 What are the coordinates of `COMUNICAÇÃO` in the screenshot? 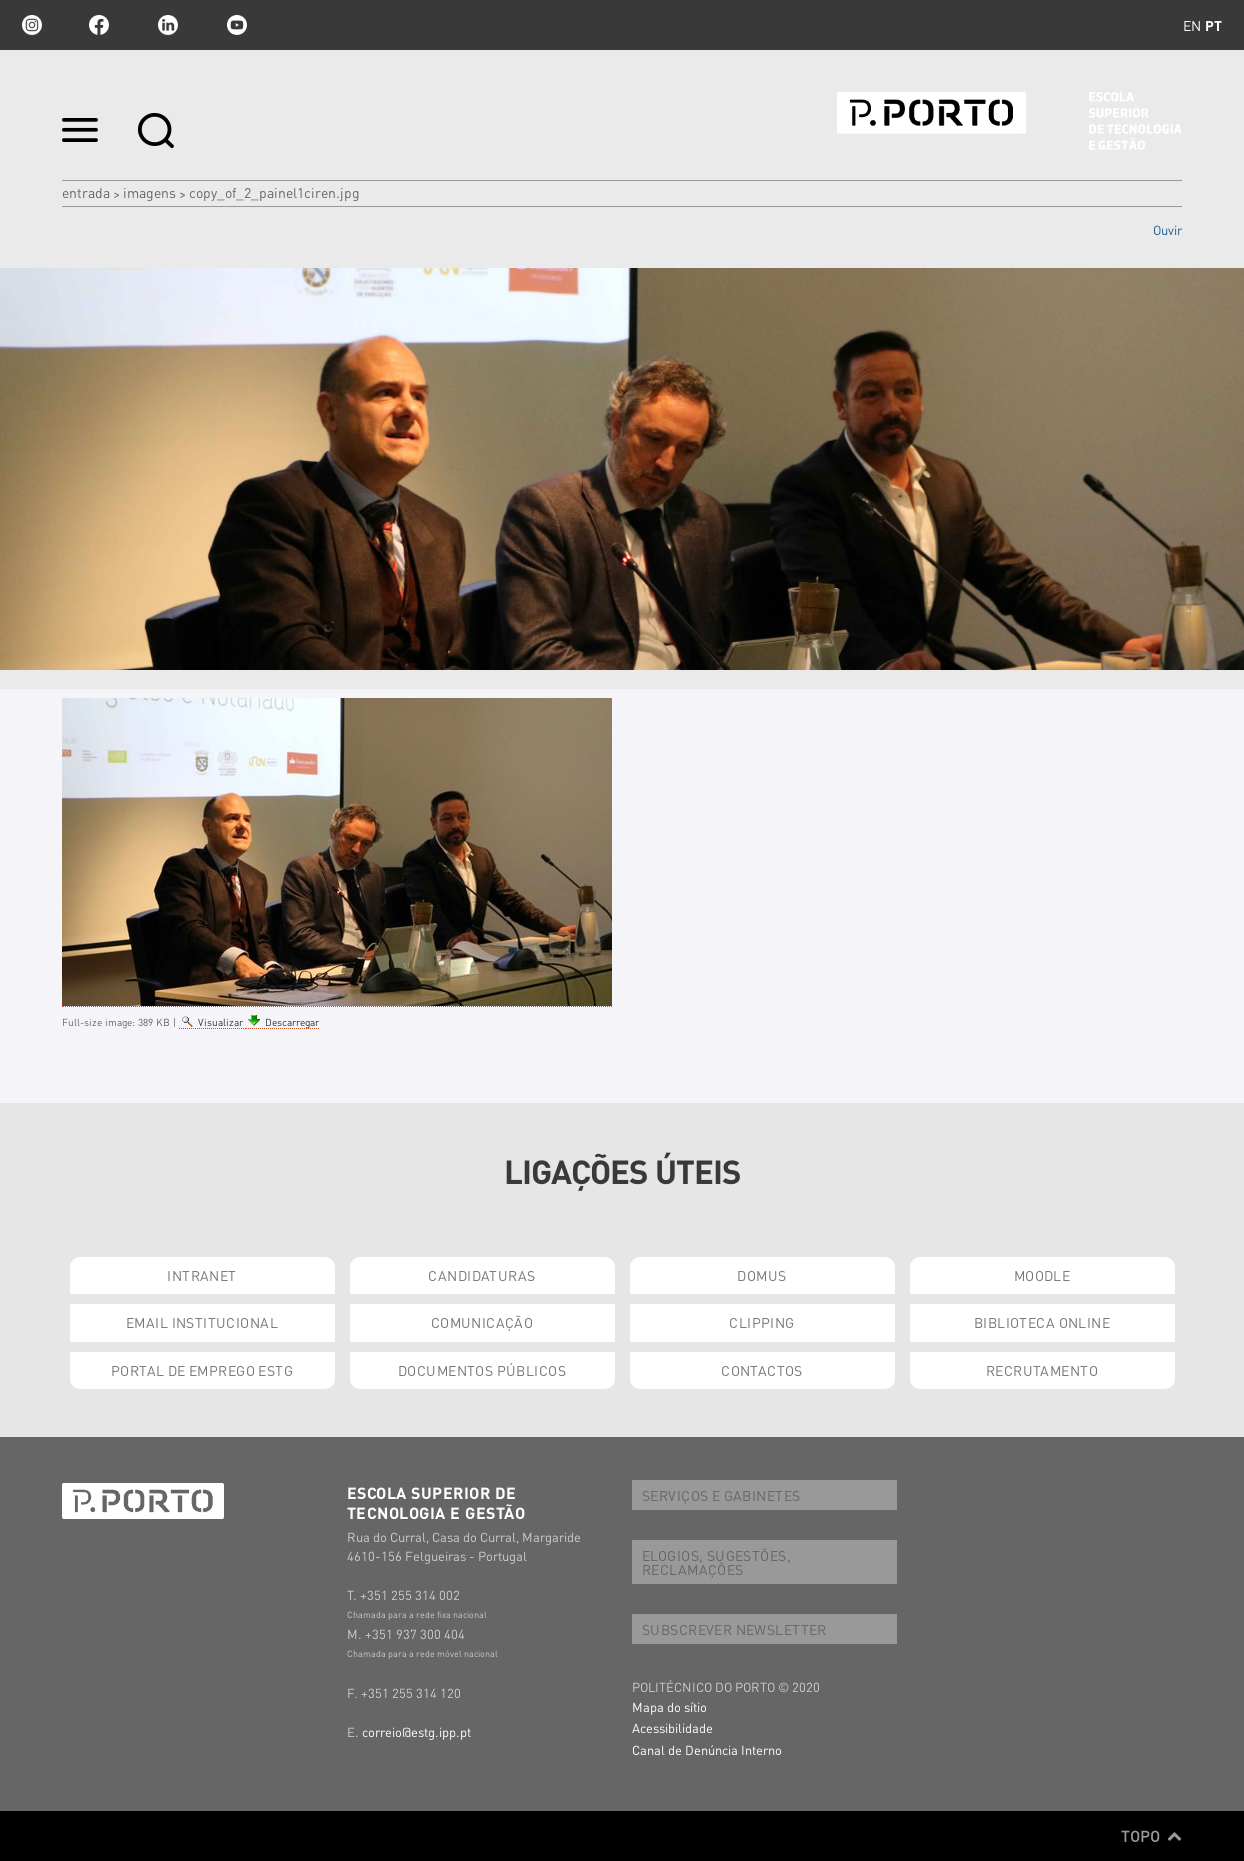 It's located at (482, 1322).